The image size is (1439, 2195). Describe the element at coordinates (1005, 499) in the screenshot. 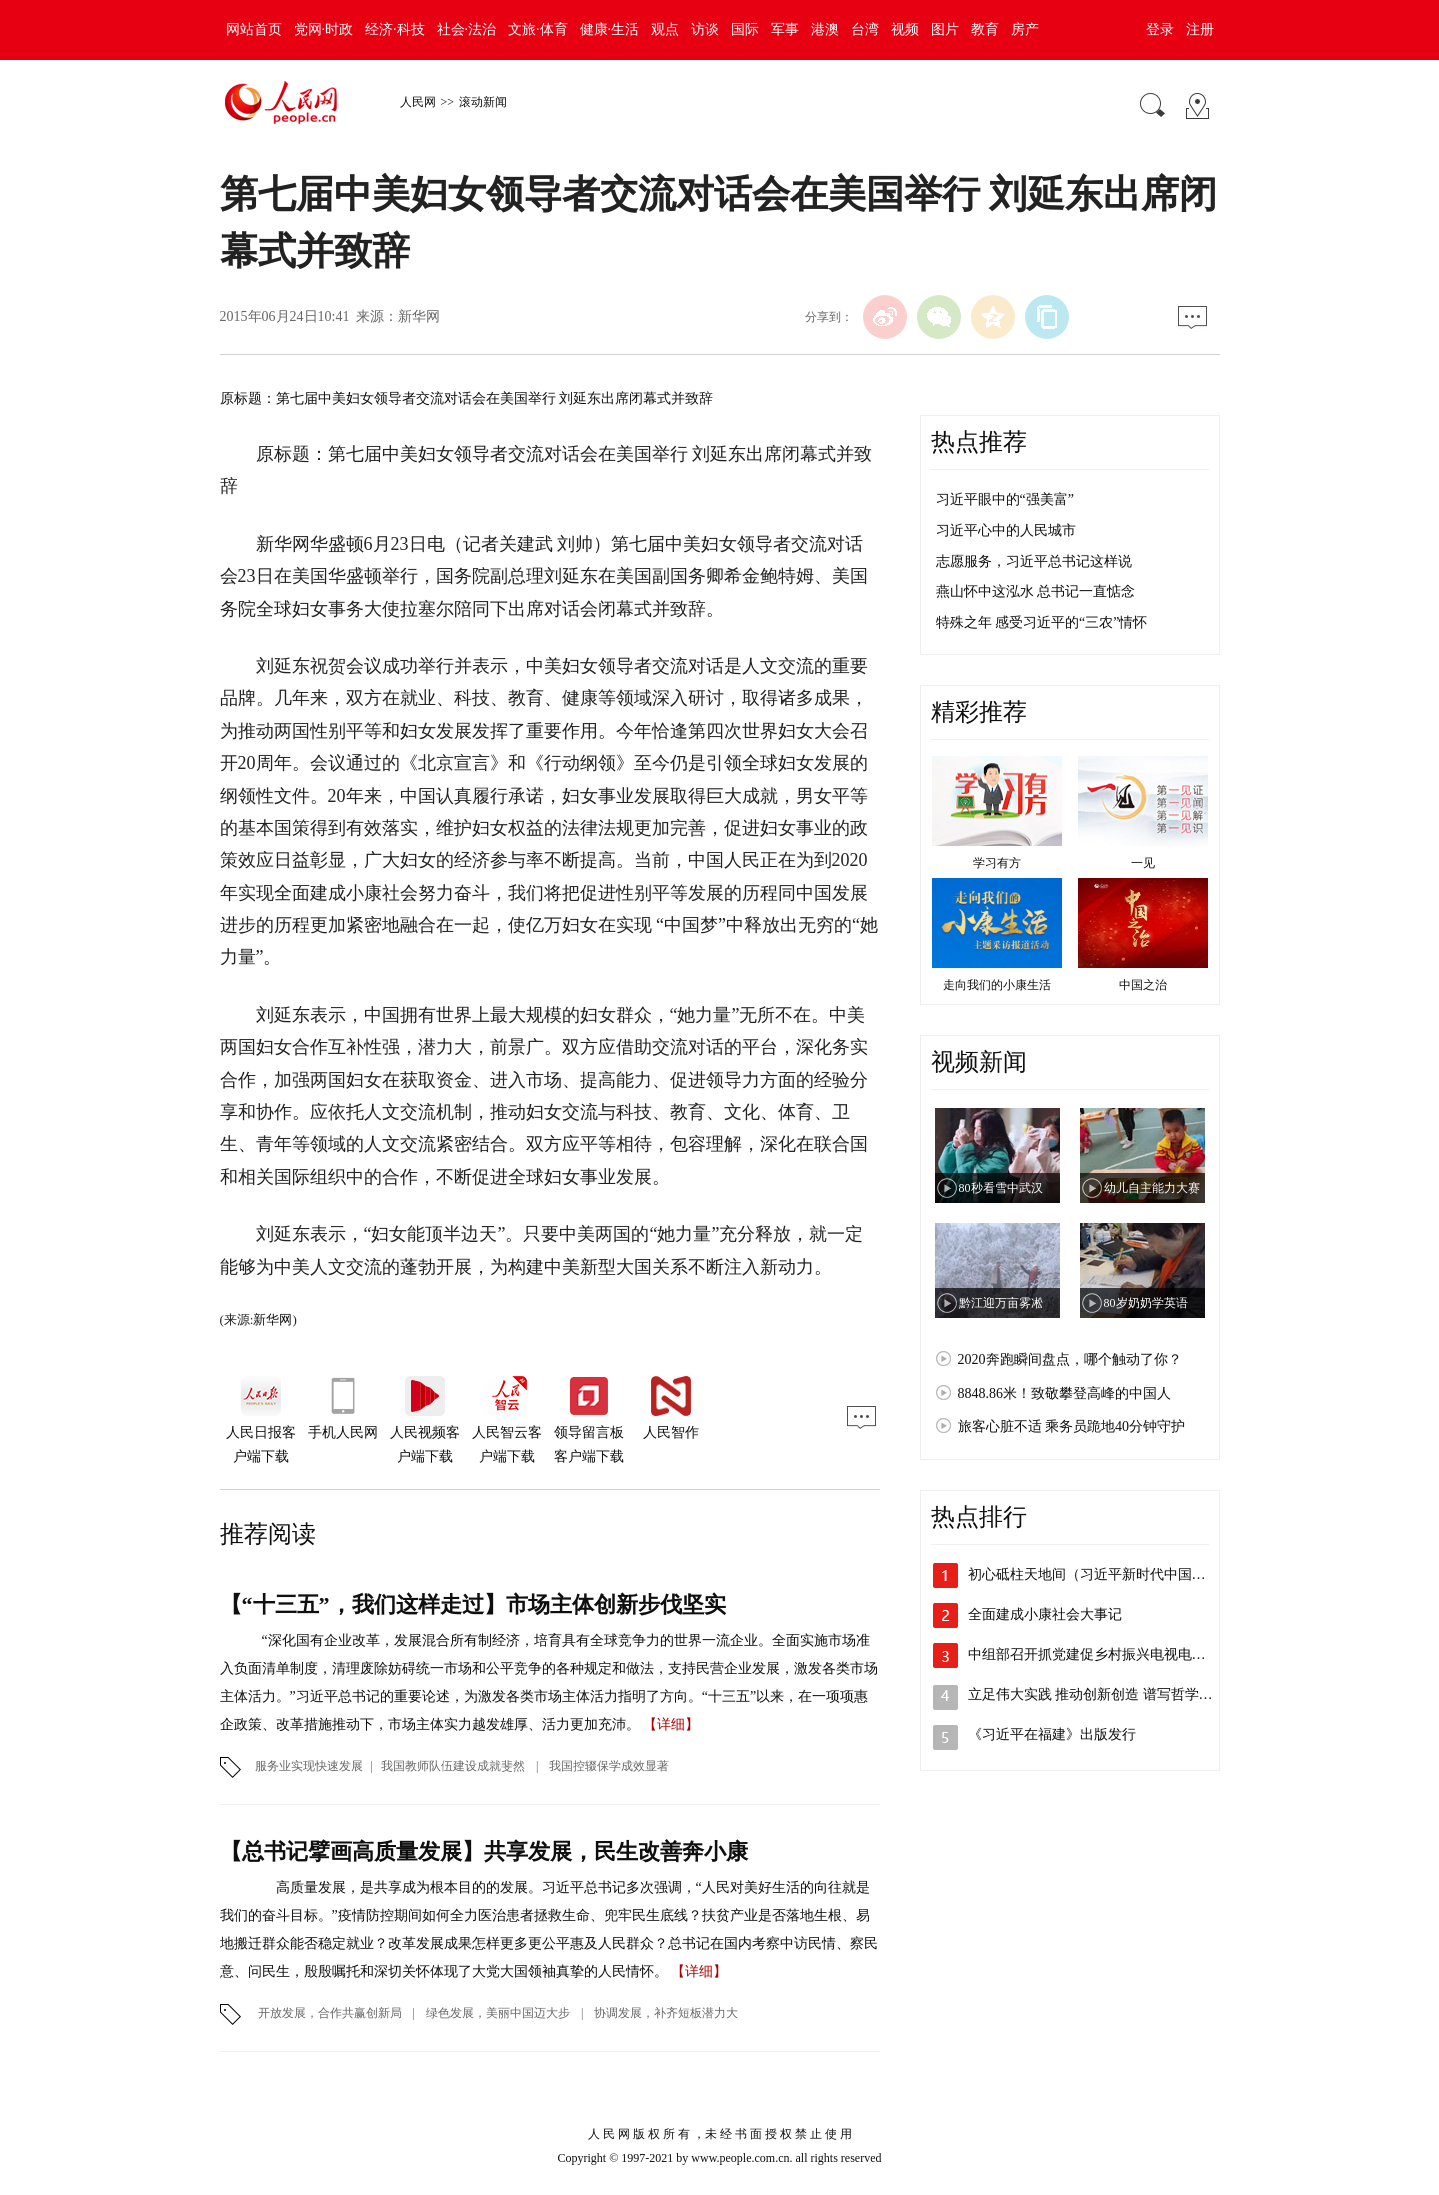

I see `习近平眼中的“强美富”` at that location.